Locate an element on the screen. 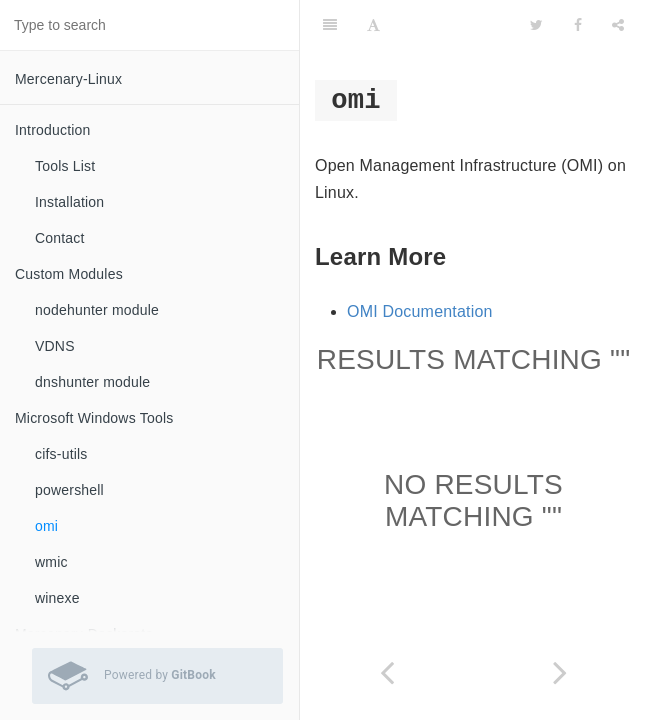 Image resolution: width=647 pixels, height=720 pixels. Mercenary-Linux is located at coordinates (68, 79).